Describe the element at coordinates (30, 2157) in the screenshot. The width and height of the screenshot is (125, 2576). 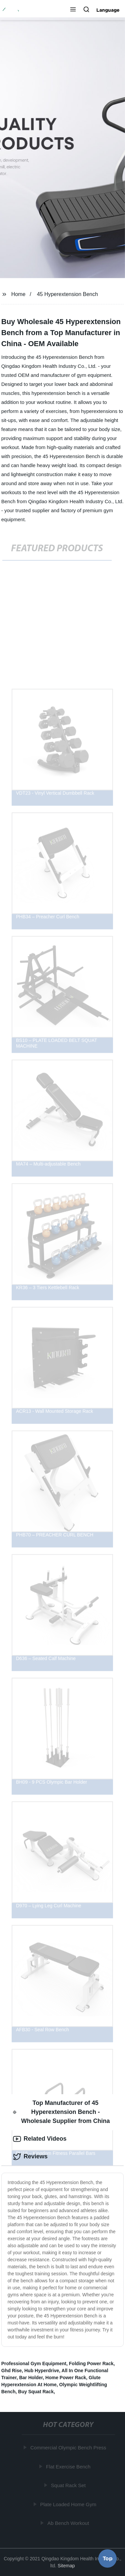
I see `Reviews [tab]` at that location.